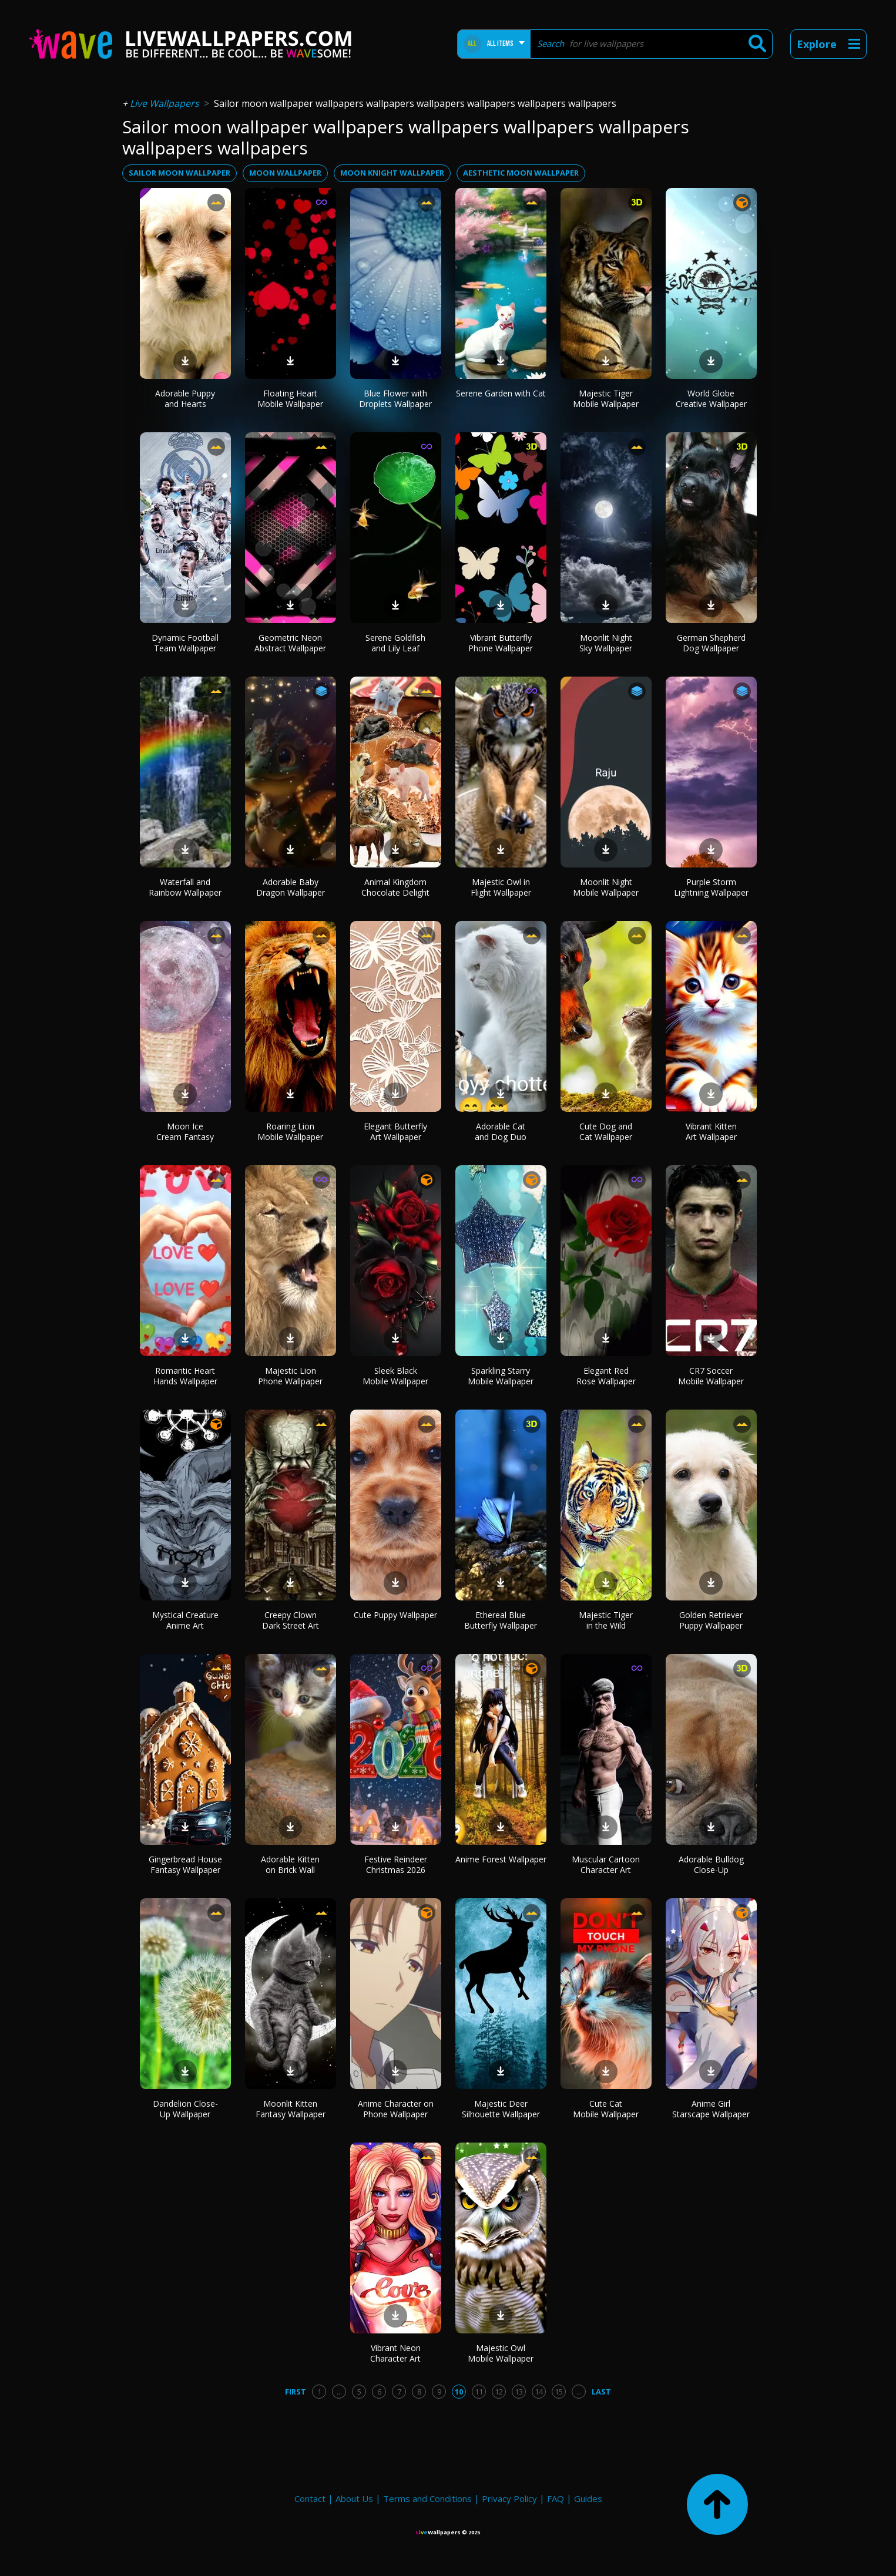  Describe the element at coordinates (185, 887) in the screenshot. I see `Waterfall and Rainbow Wallpaper` at that location.